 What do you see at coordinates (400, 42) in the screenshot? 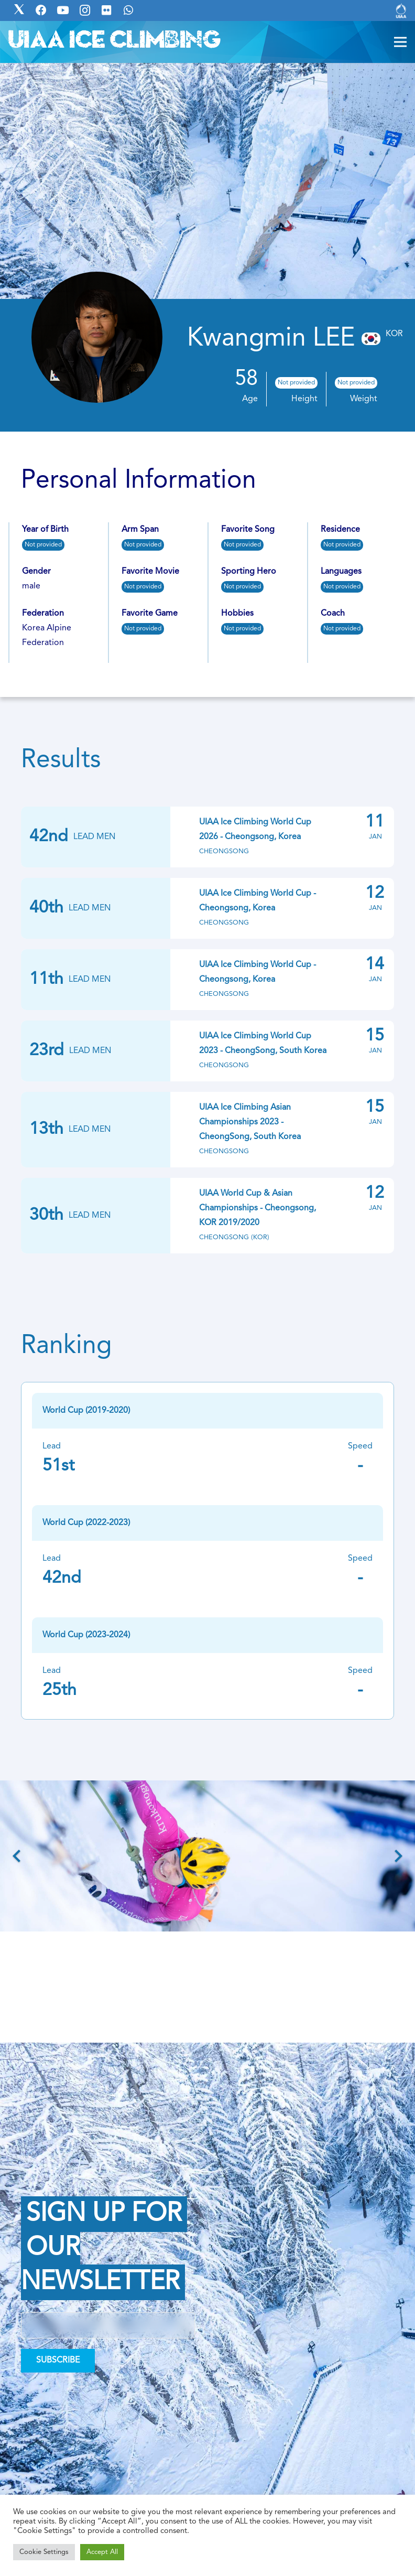
I see `[Menu]` at bounding box center [400, 42].